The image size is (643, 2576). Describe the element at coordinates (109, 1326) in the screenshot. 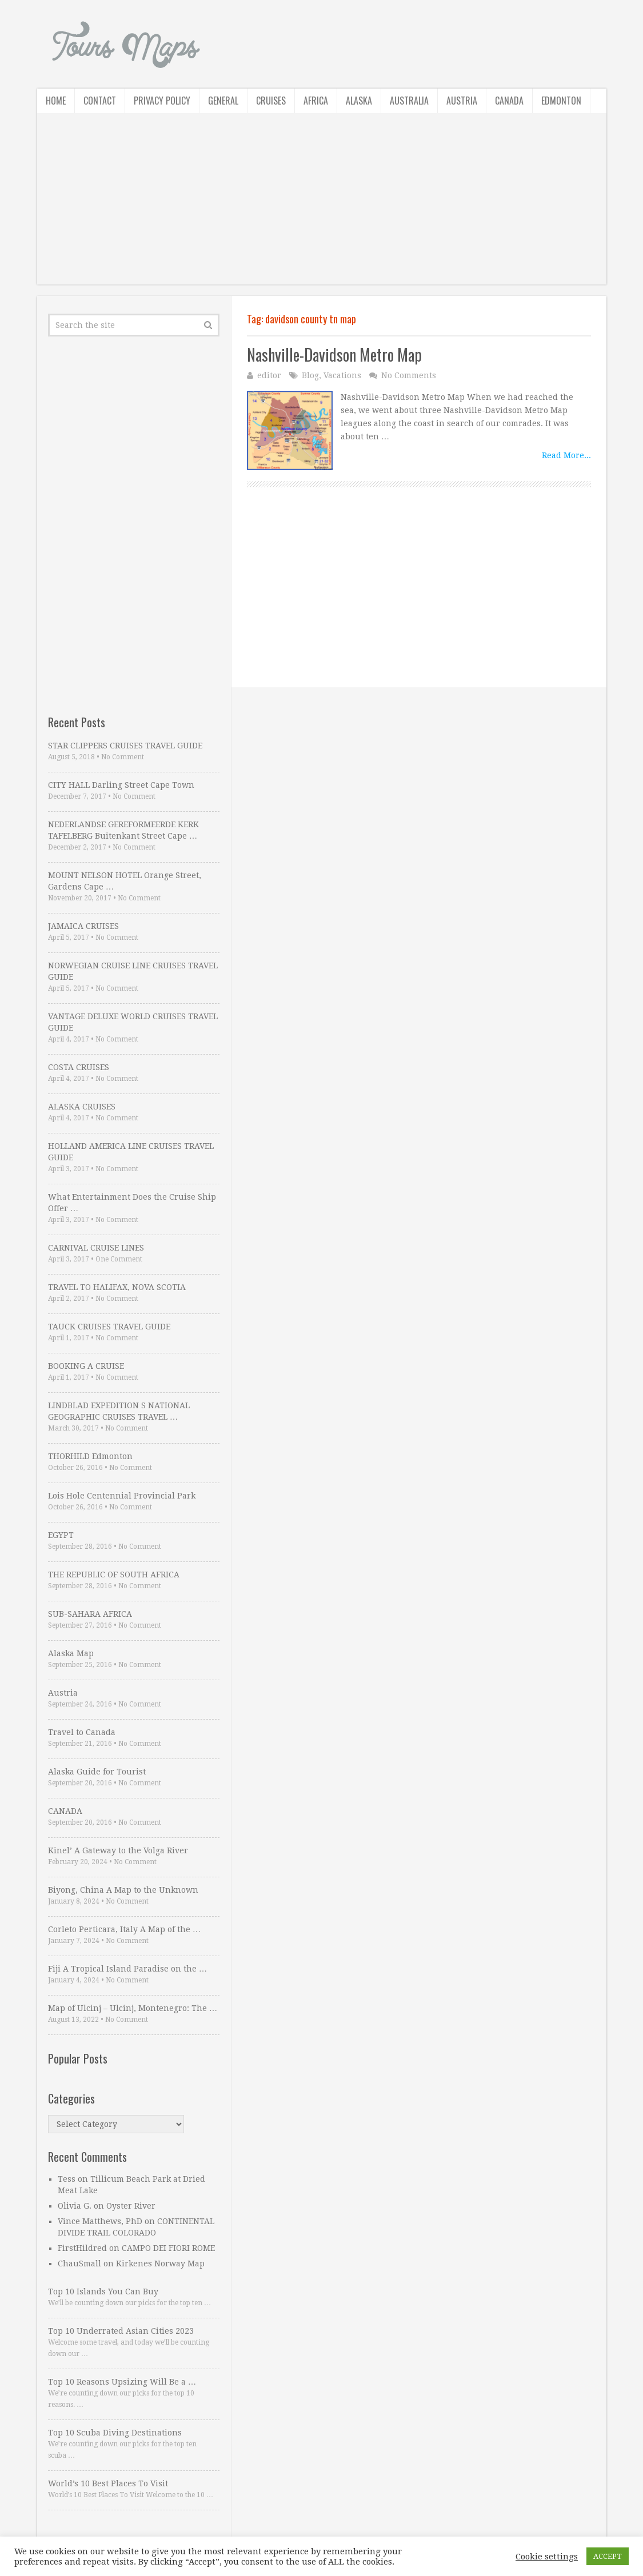

I see `TAUCK CRUISES TRAVEL GUIDE` at that location.